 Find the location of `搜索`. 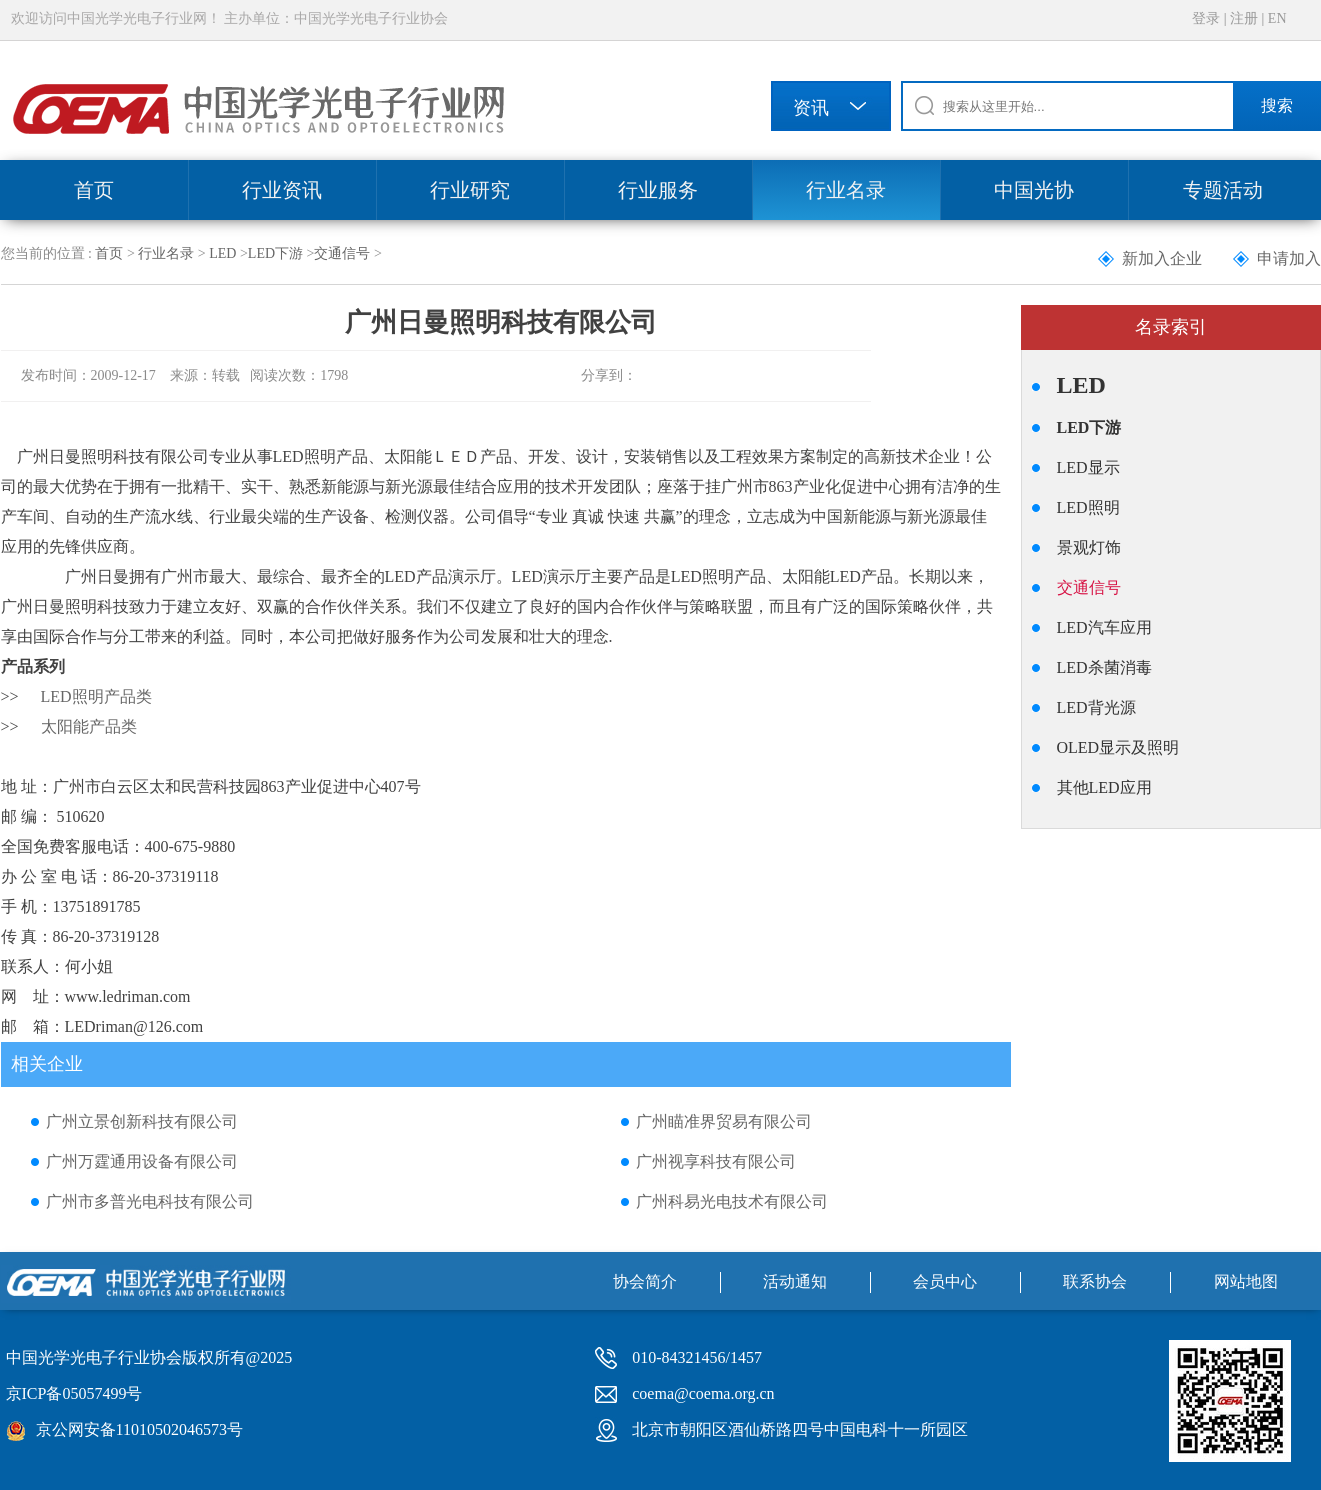

搜索 is located at coordinates (1277, 105).